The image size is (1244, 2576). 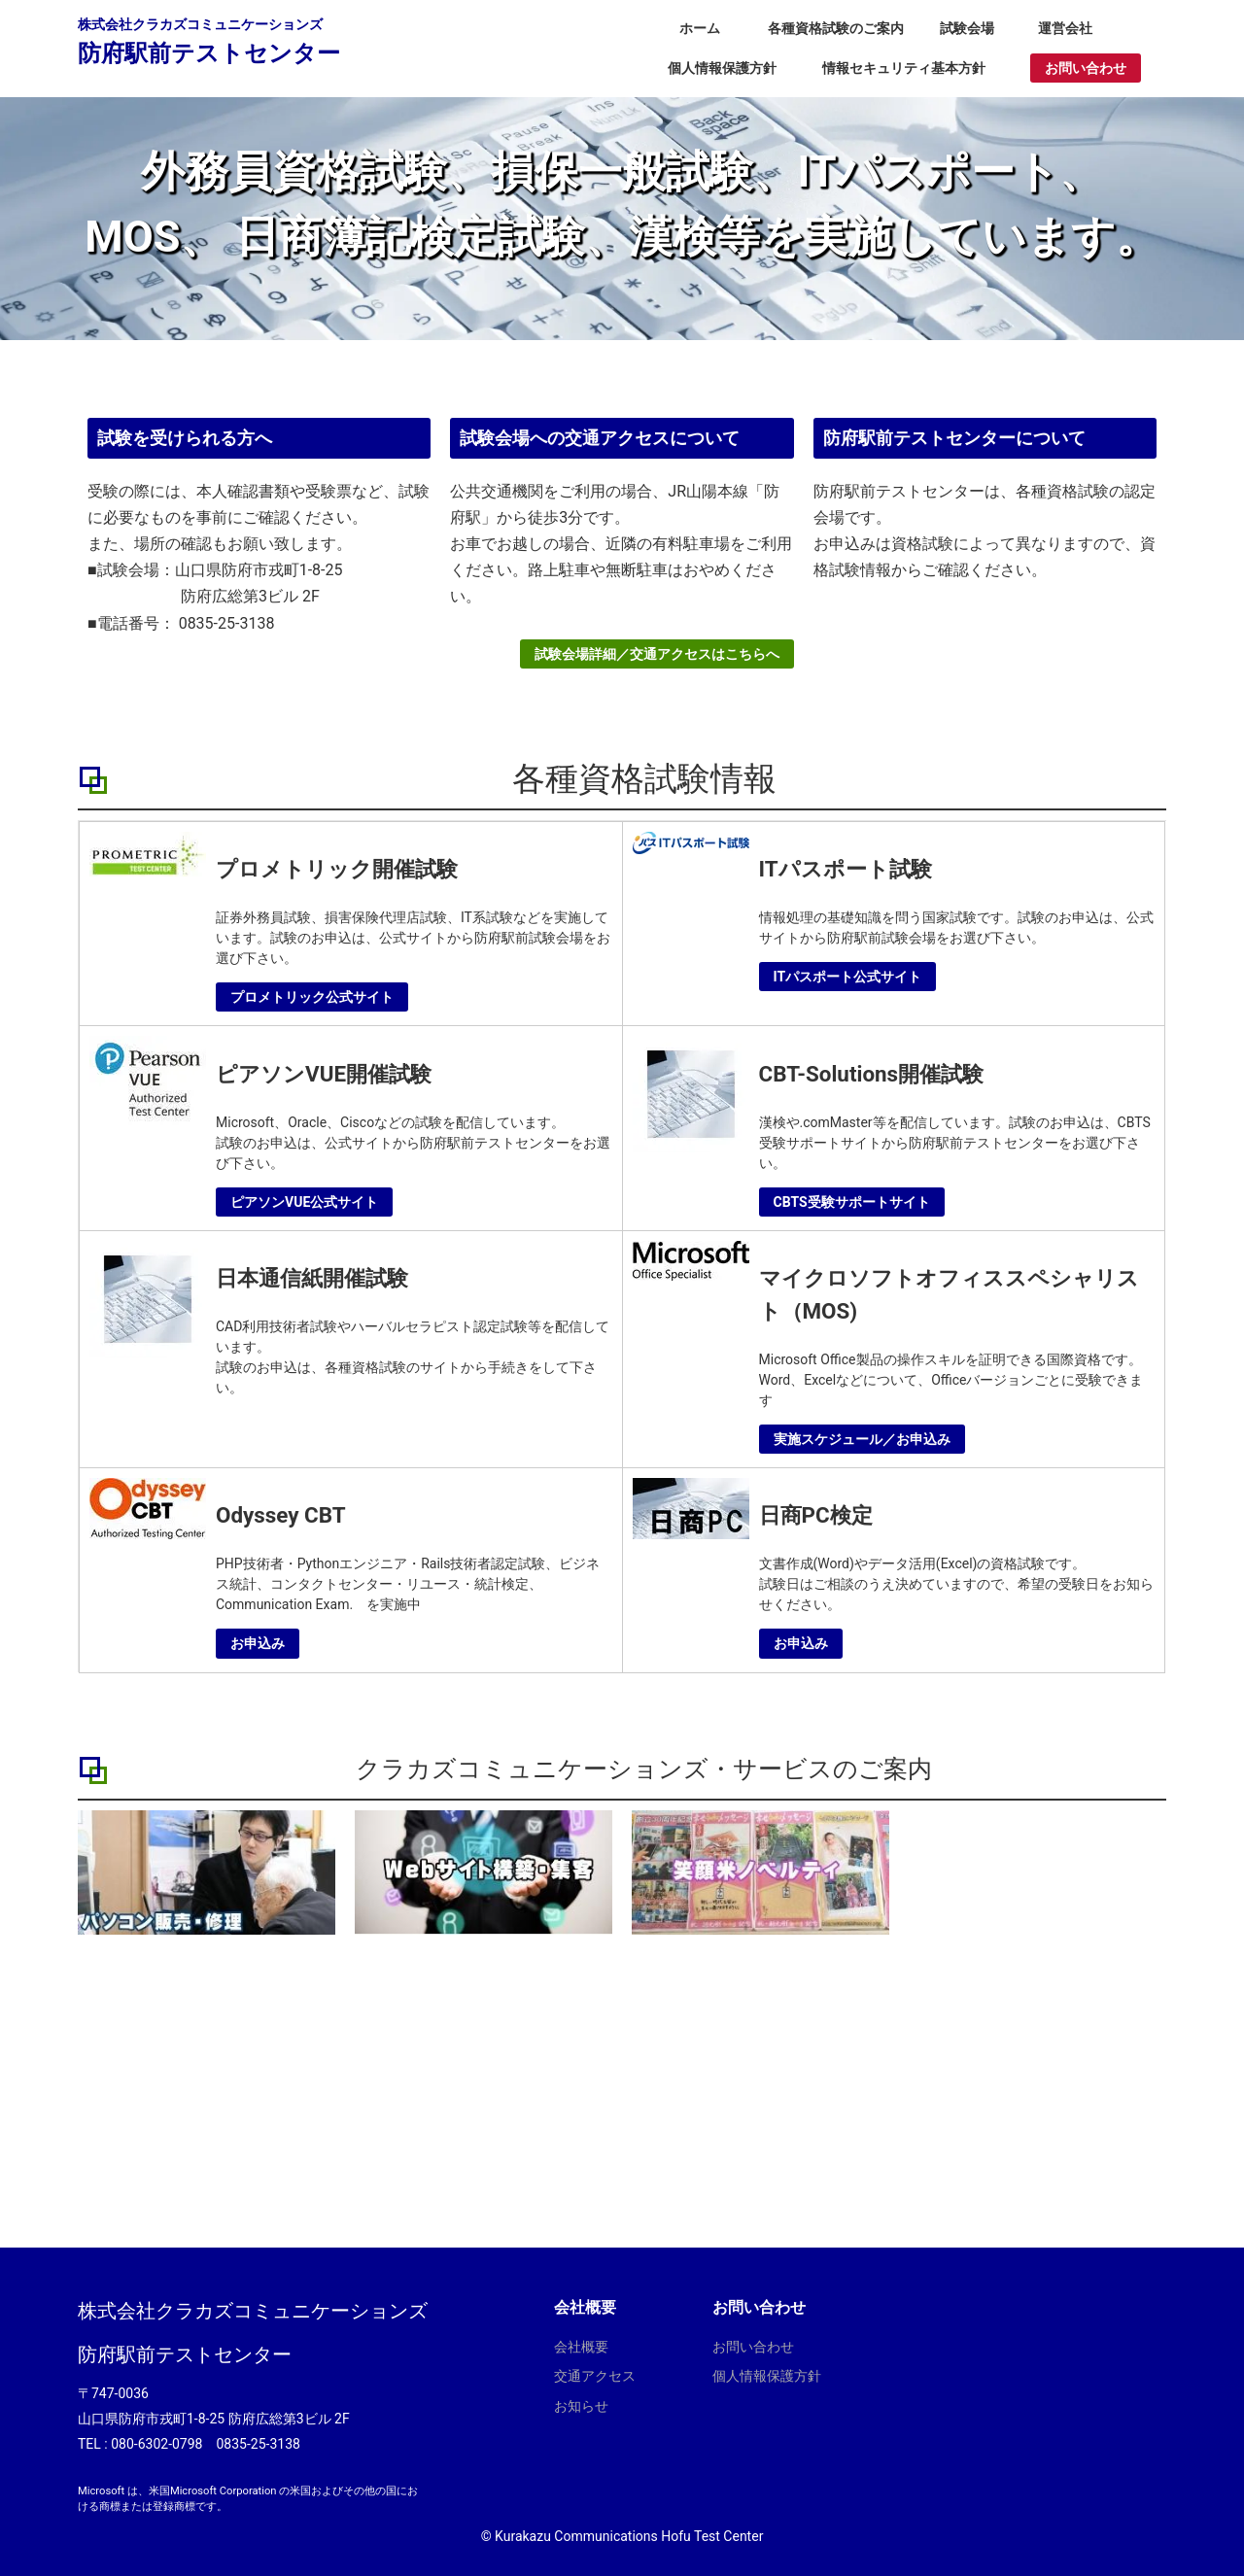 I want to click on 情報セキュリティ基本方針, so click(x=903, y=68).